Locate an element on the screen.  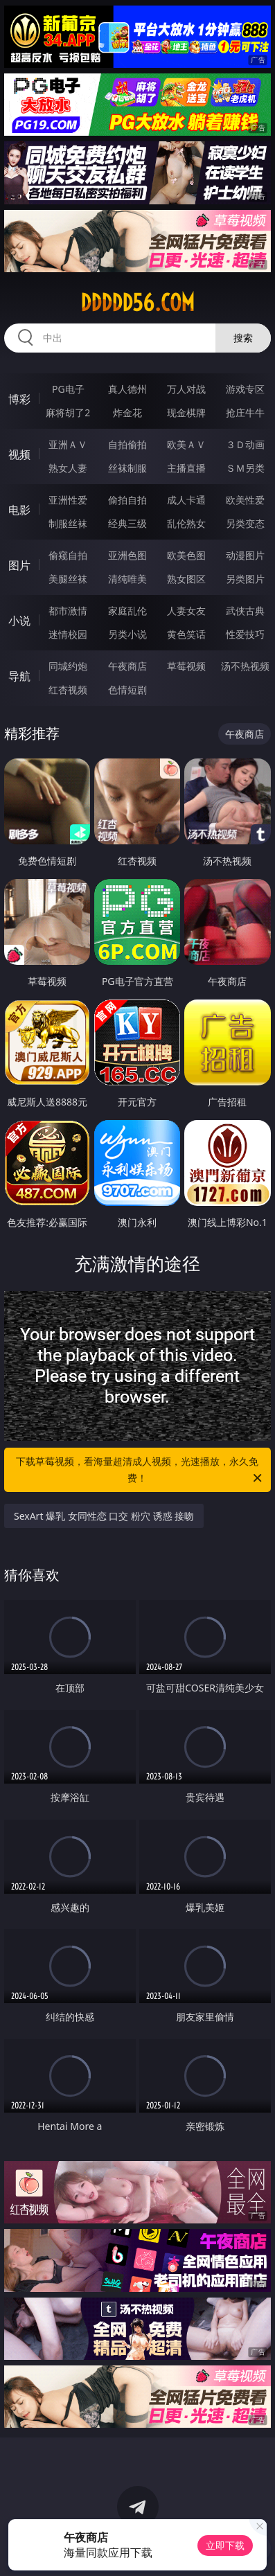
PG电子 is located at coordinates (68, 389).